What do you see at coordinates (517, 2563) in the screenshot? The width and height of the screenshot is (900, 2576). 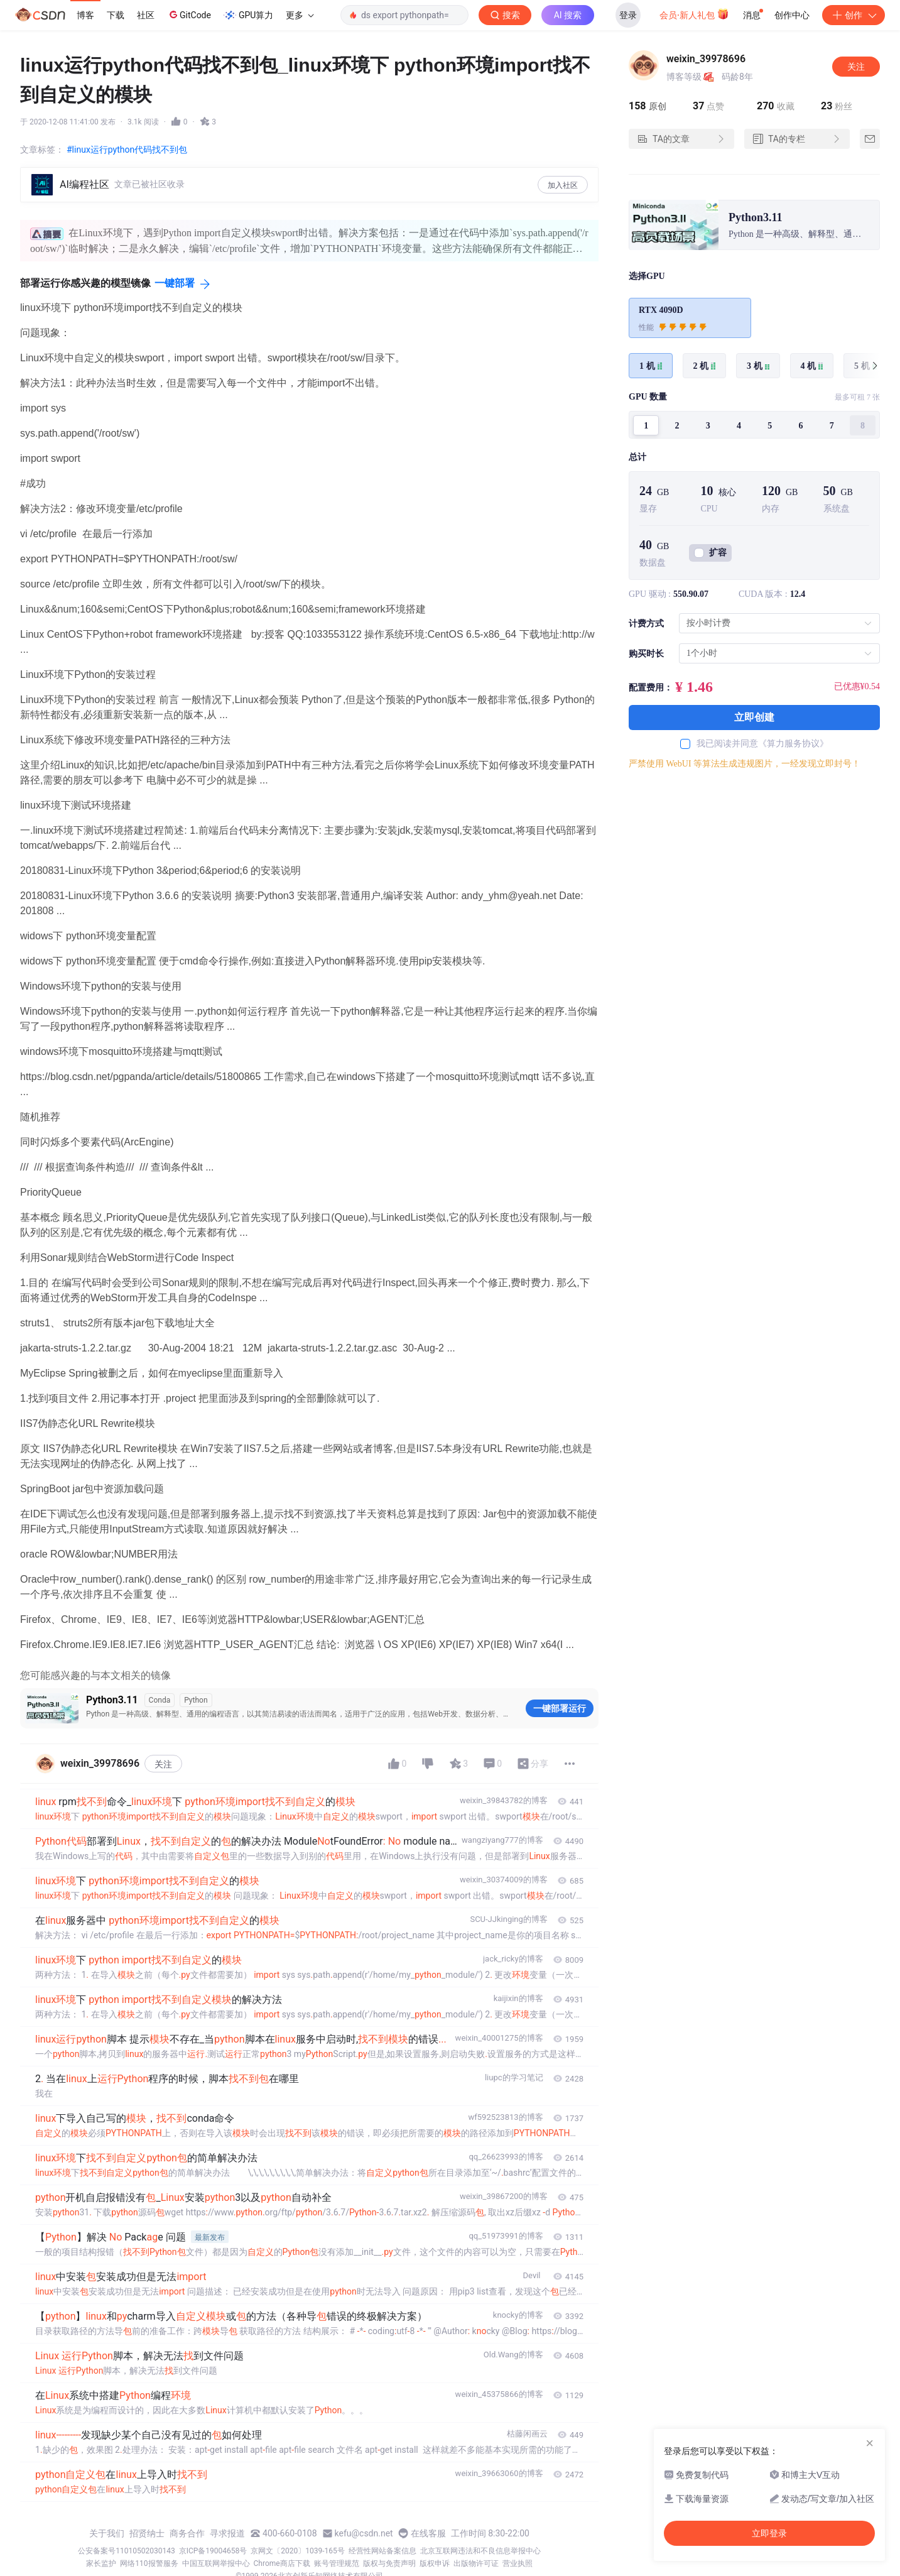 I see `营业执照` at bounding box center [517, 2563].